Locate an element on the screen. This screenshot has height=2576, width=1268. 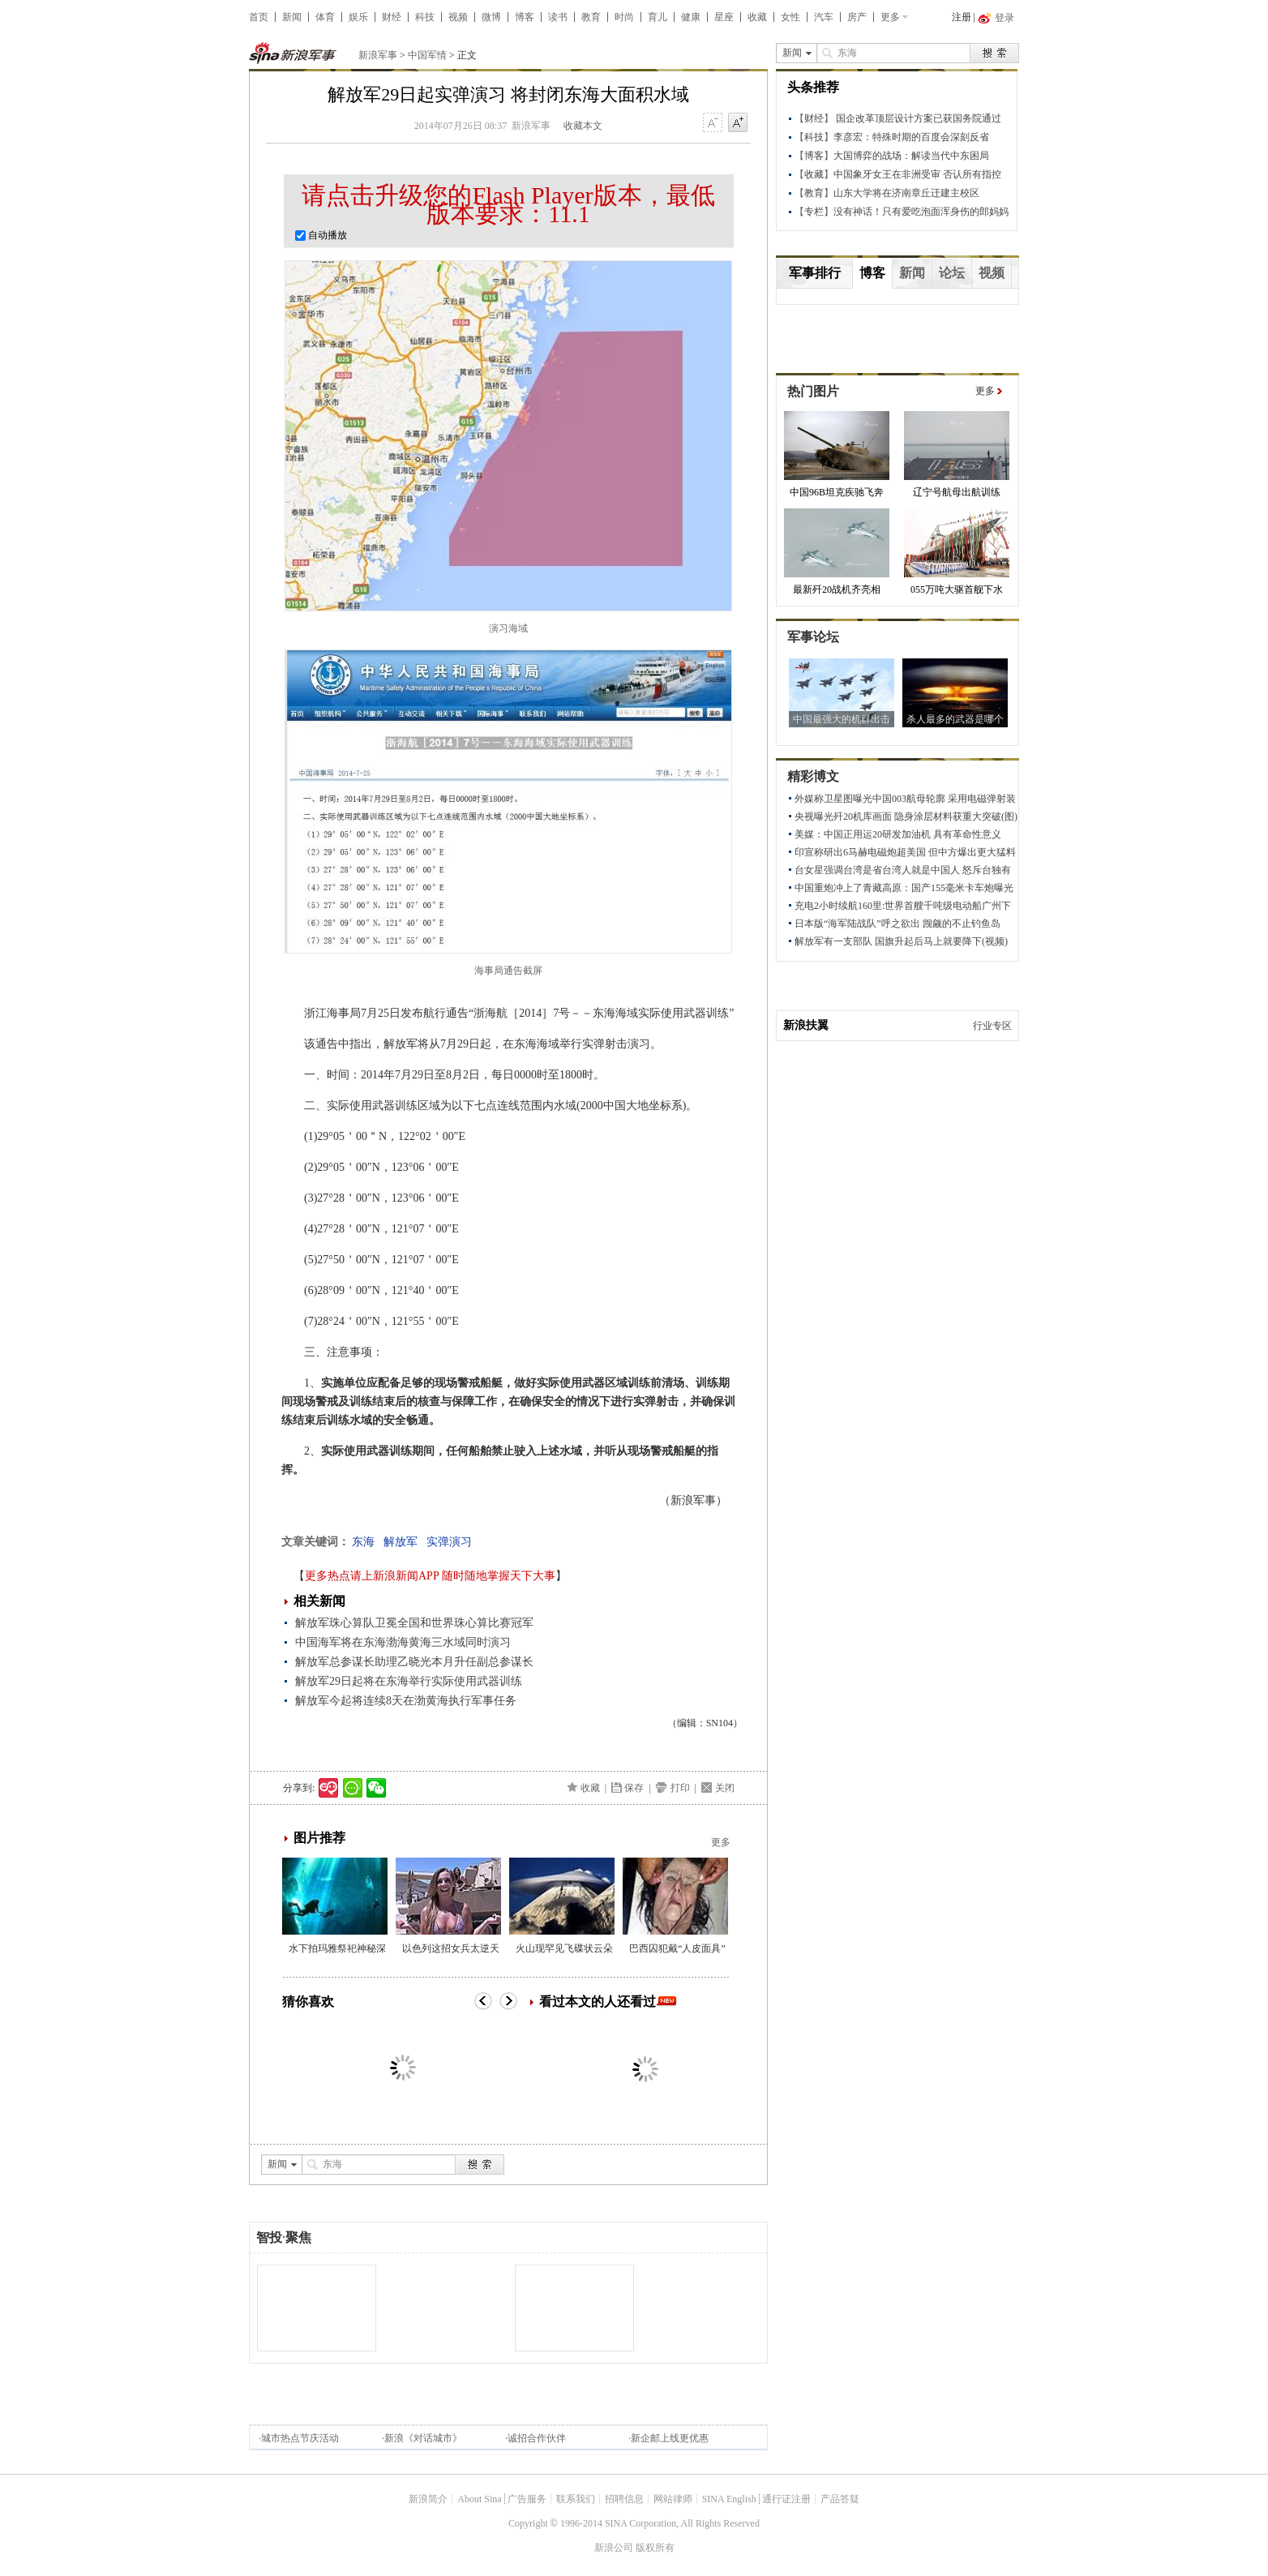
通行证注册 is located at coordinates (786, 2499).